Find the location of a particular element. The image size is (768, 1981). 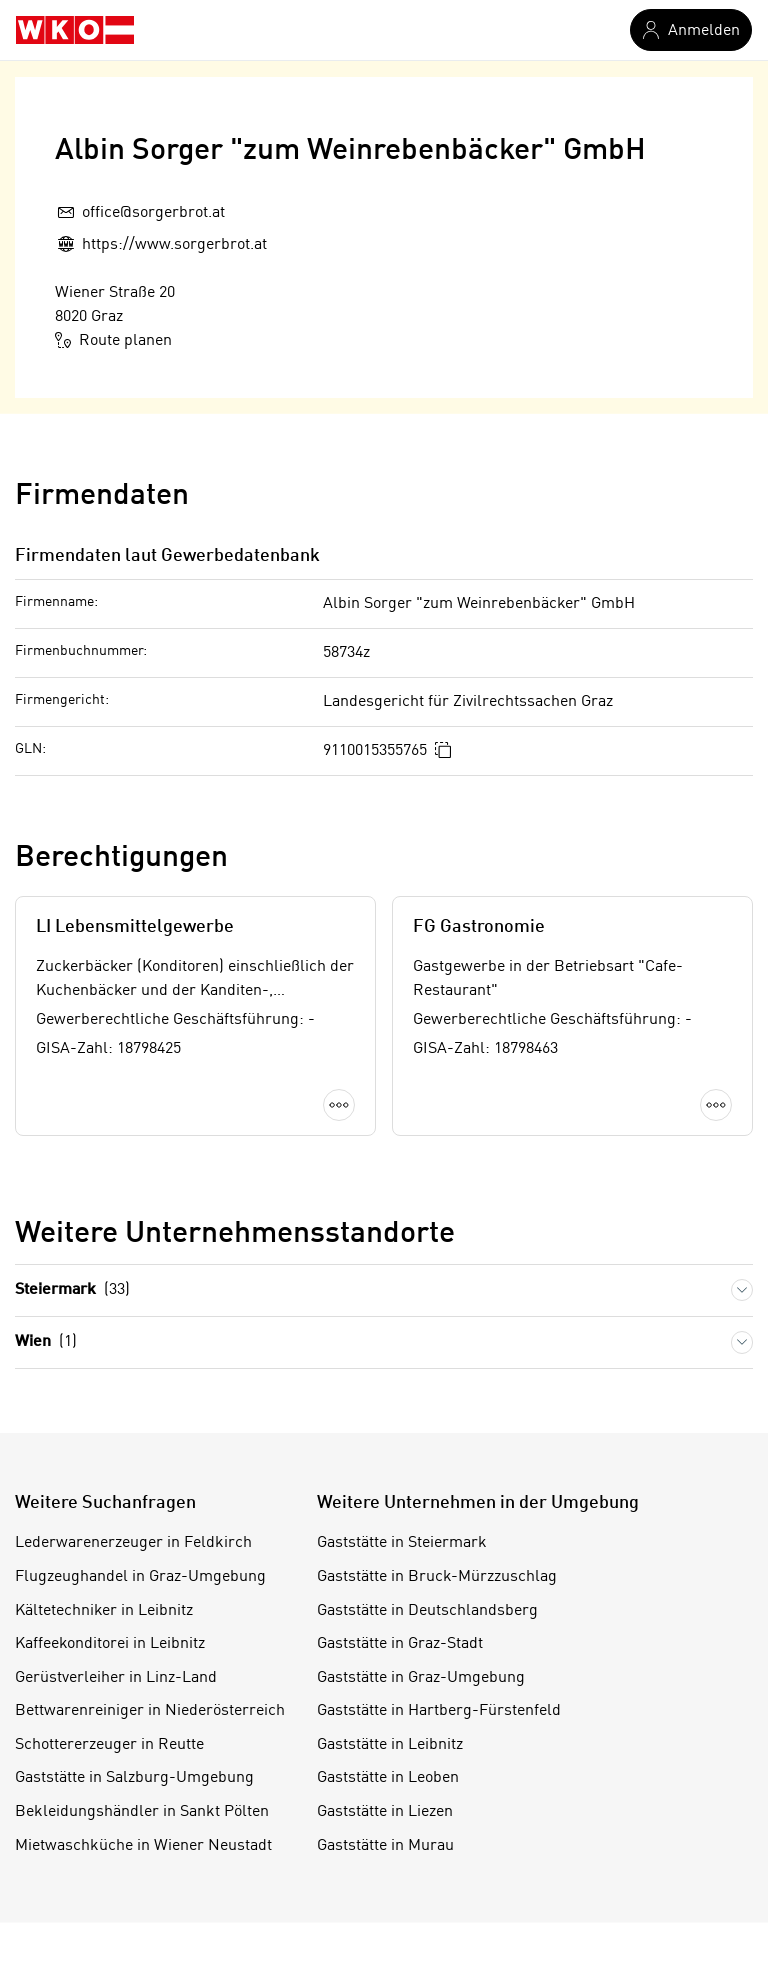

Route planen is located at coordinates (113, 340).